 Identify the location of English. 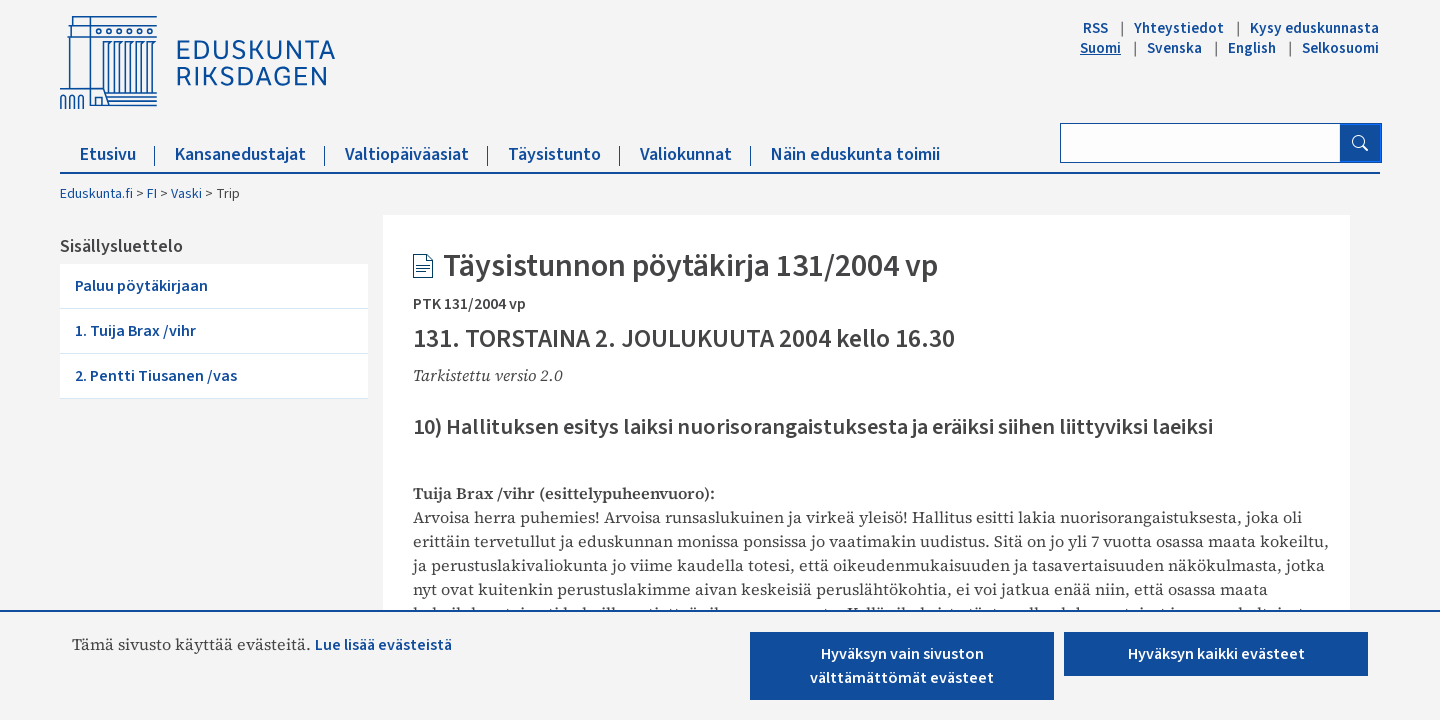
(1252, 48).